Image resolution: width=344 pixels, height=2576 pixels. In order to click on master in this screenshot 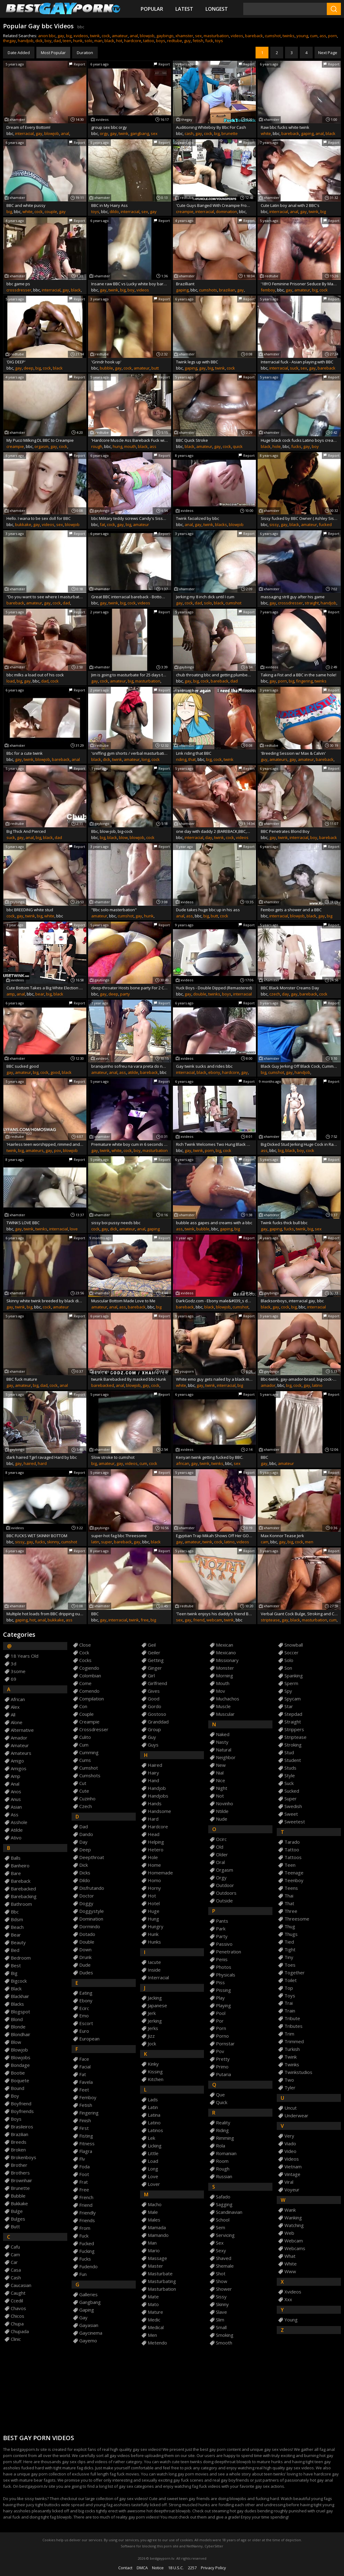, I will do `click(155, 2266)`.